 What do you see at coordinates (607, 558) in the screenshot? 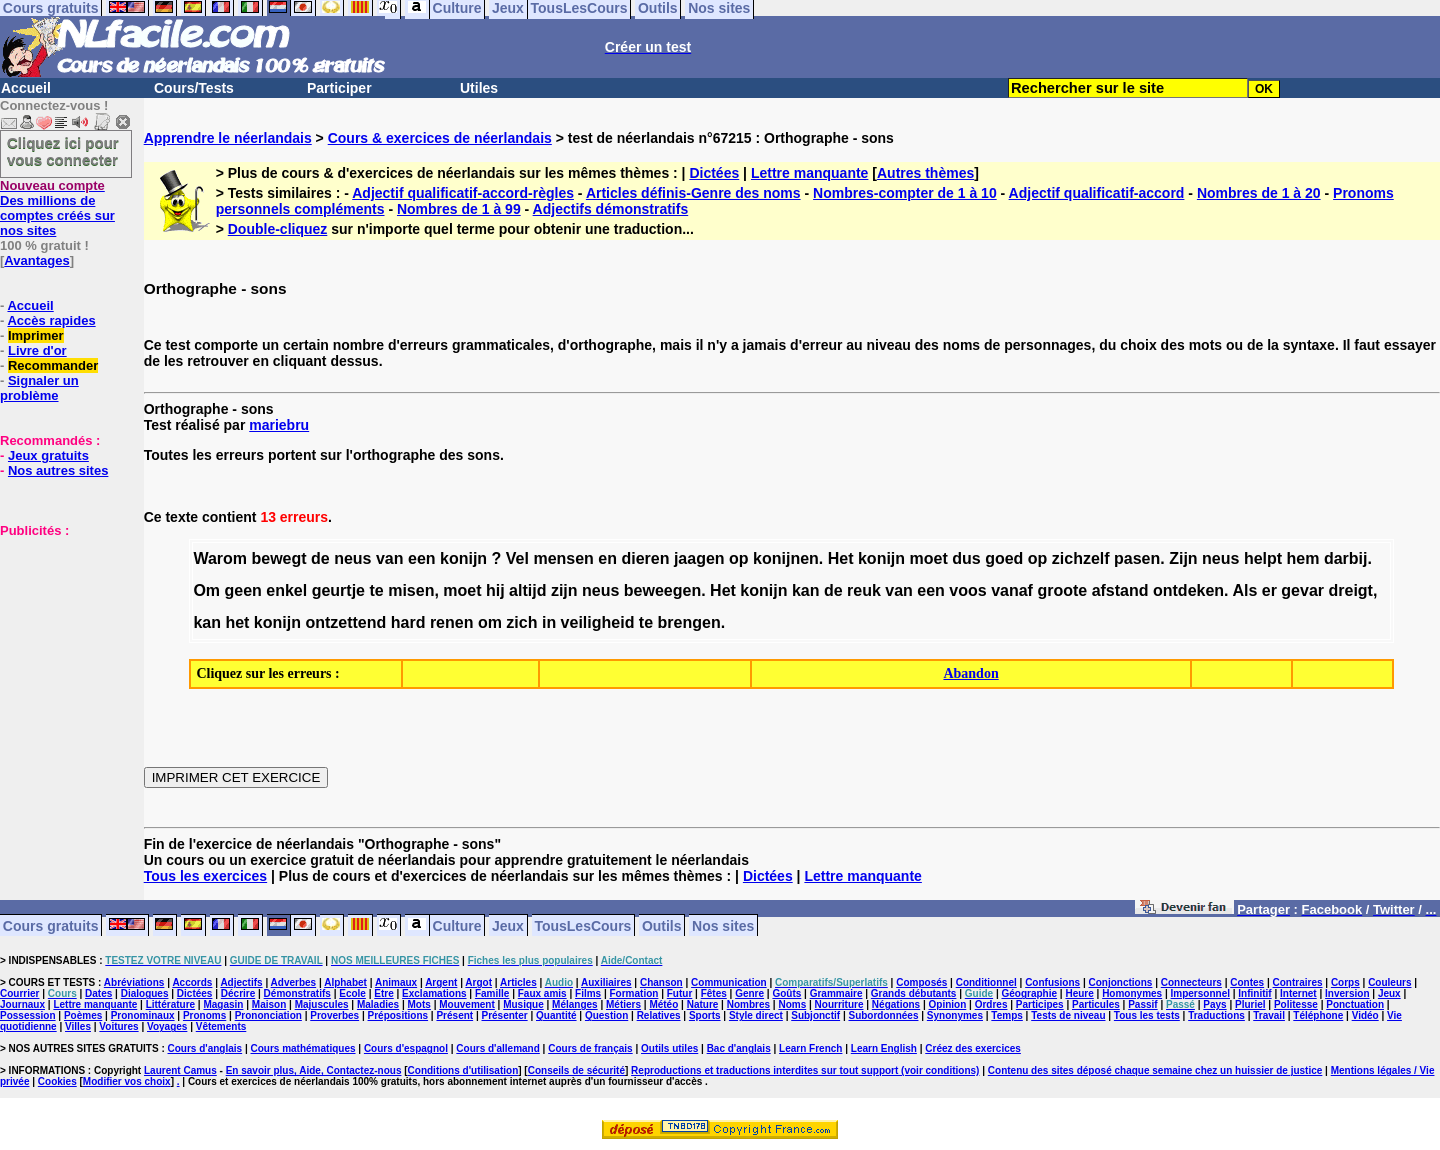
I see `en` at bounding box center [607, 558].